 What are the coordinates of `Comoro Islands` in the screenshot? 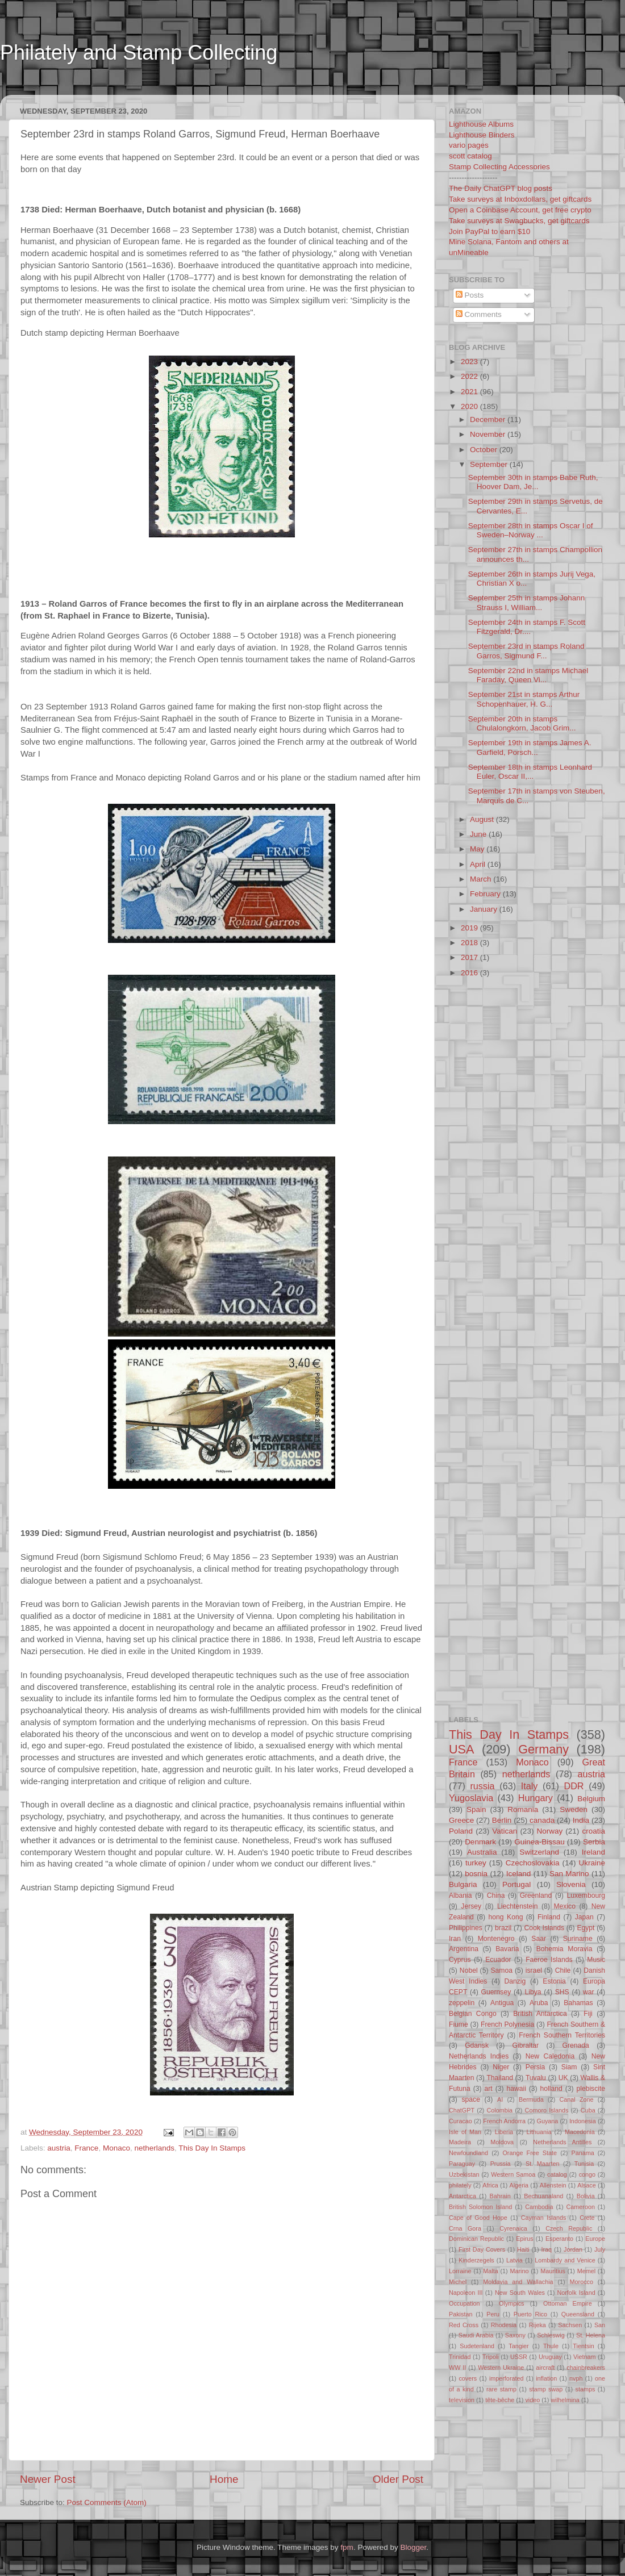 It's located at (547, 2110).